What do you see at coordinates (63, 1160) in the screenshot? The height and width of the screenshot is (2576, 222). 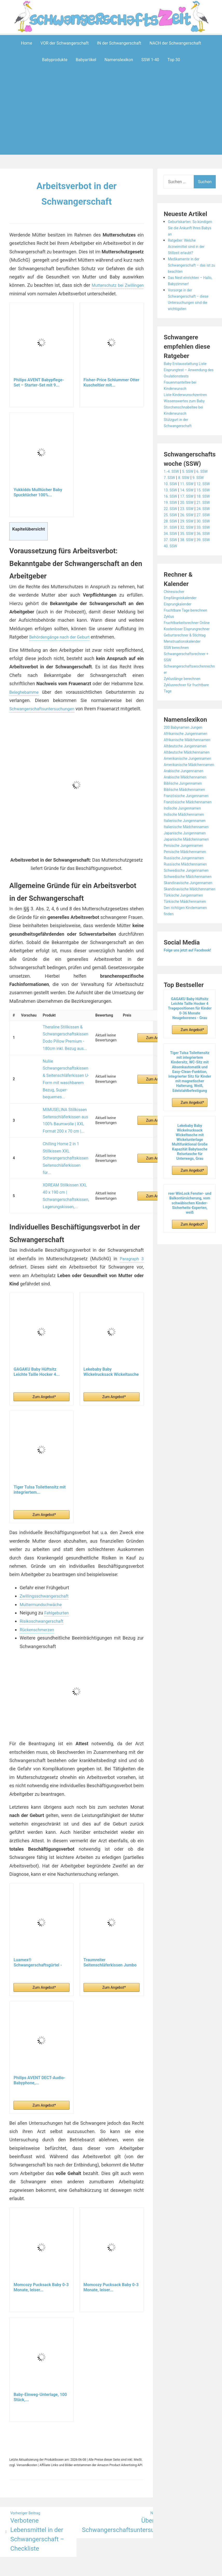 I see `XDREAM Stillkissen XXL 40 x 190 cm | Schwangerschaftskissen, Lagerungskissen,...` at bounding box center [63, 1160].